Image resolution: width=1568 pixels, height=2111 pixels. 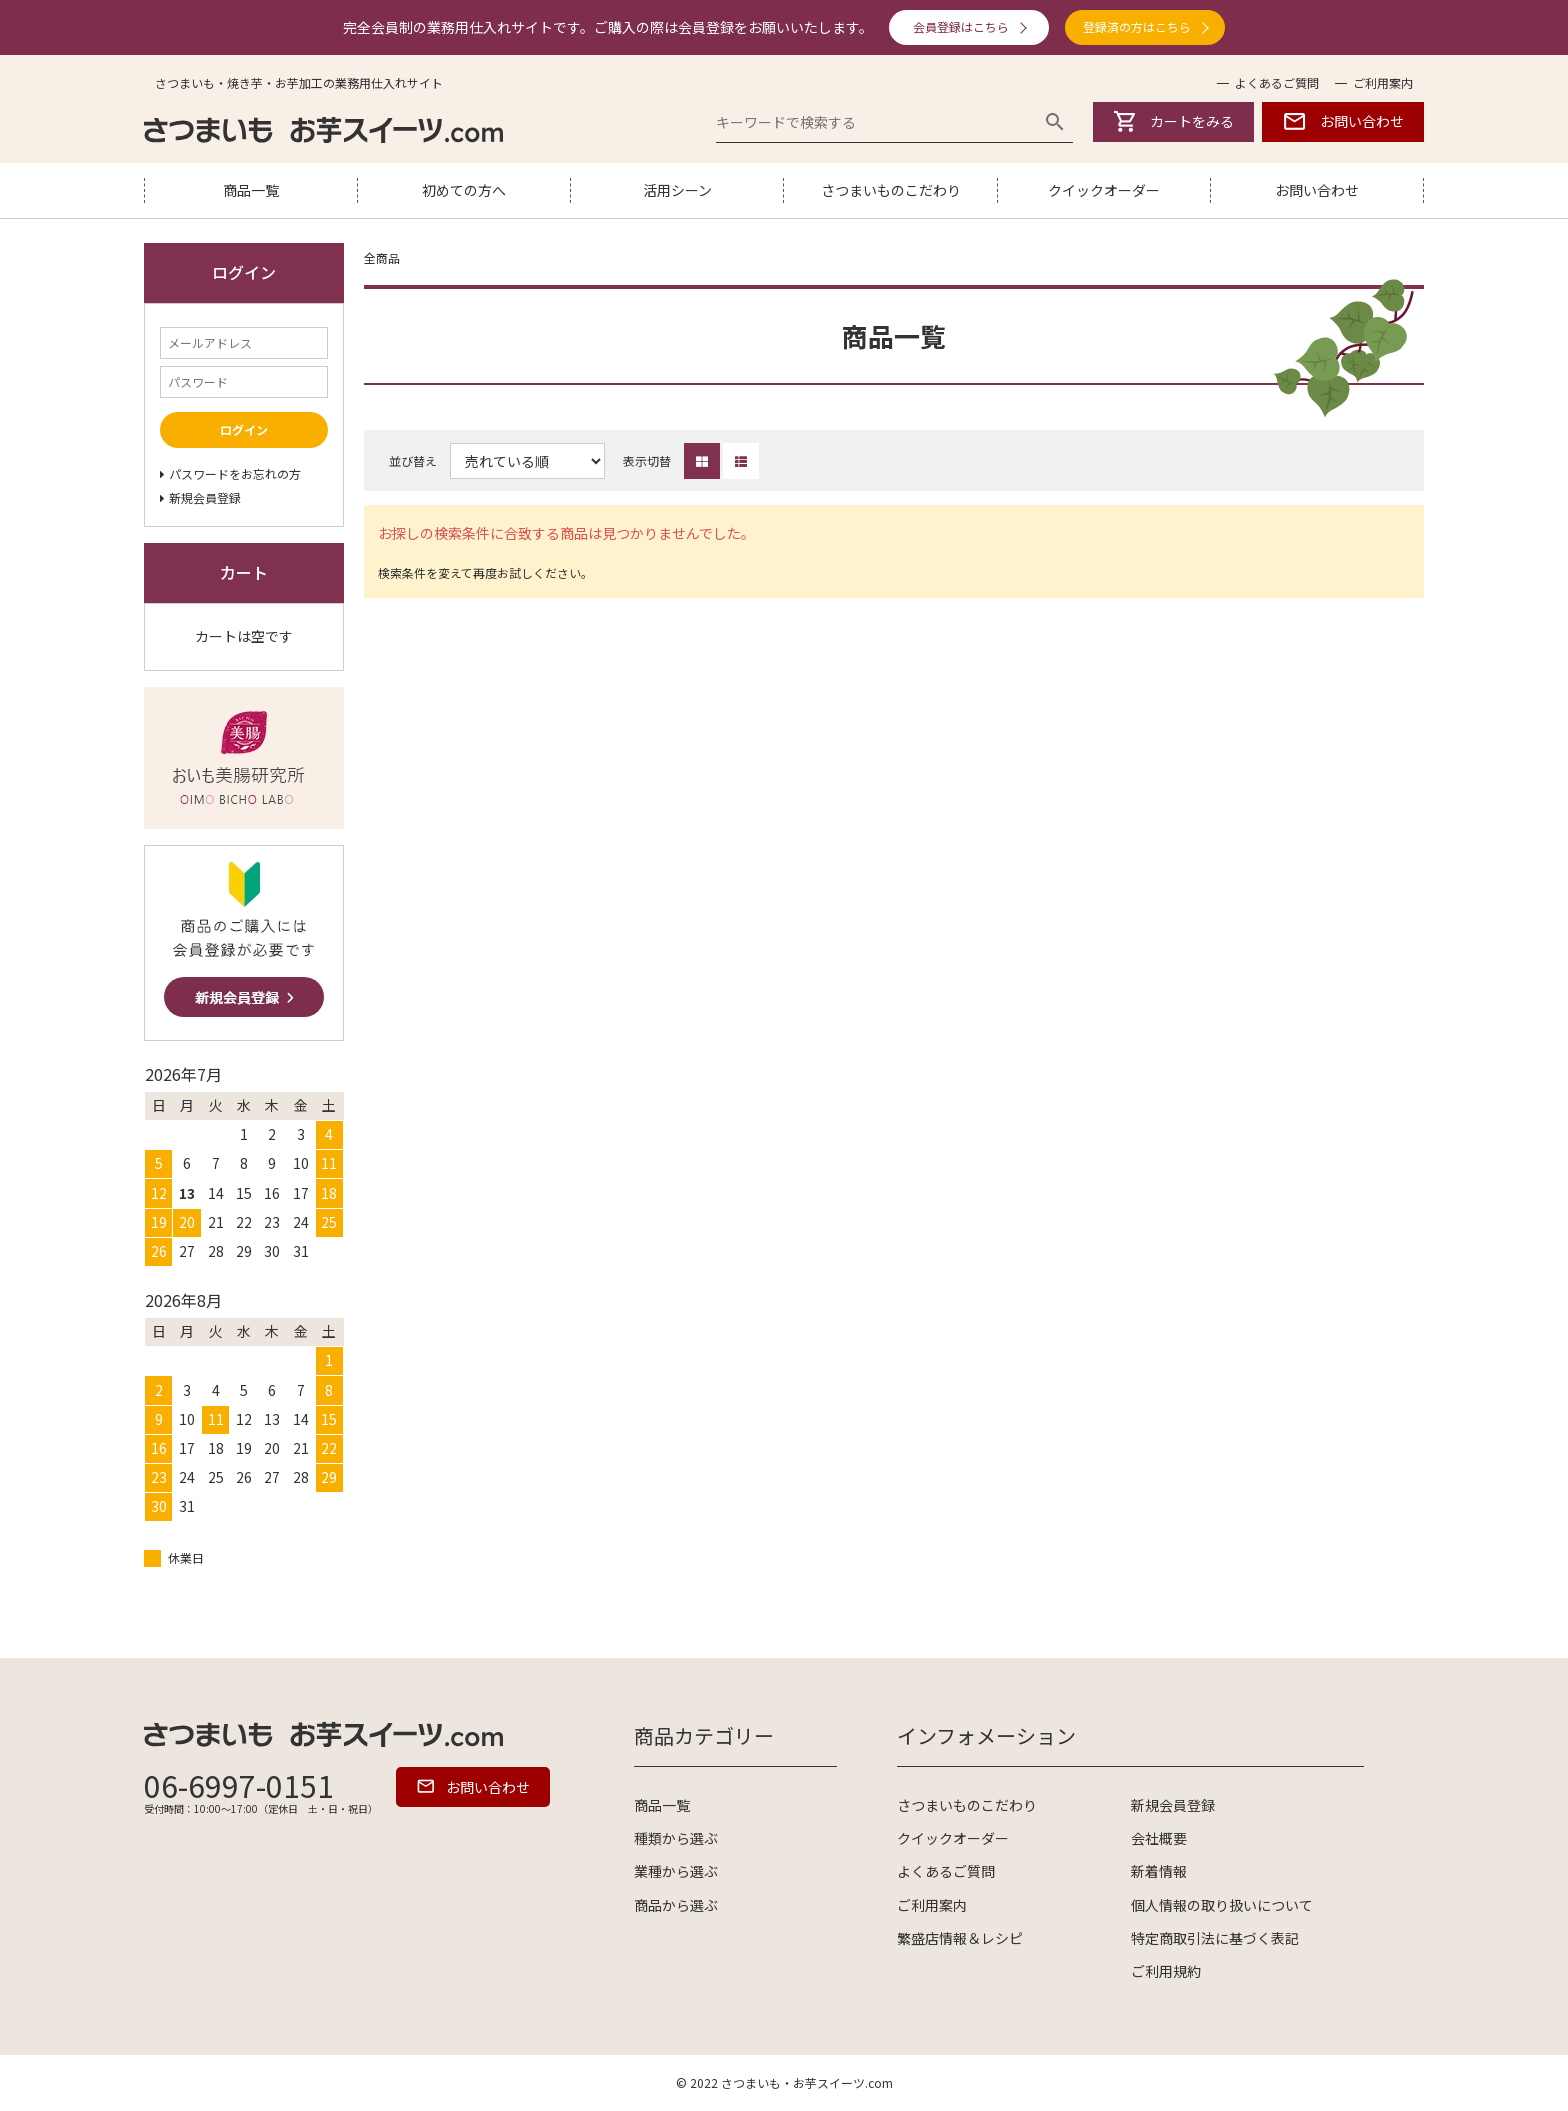 What do you see at coordinates (1343, 121) in the screenshot?
I see `お問い合わせ` at bounding box center [1343, 121].